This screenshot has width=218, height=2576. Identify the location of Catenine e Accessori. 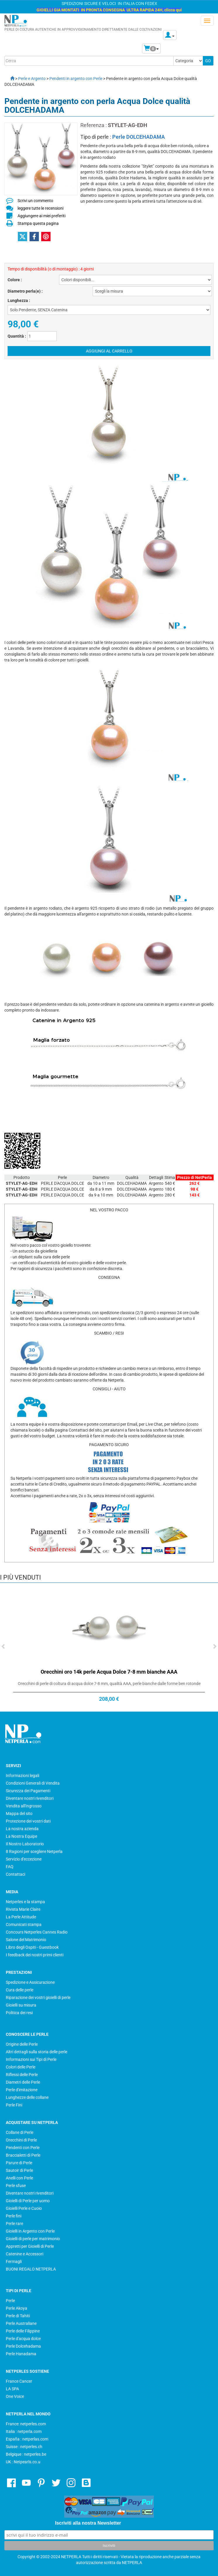
(24, 2254).